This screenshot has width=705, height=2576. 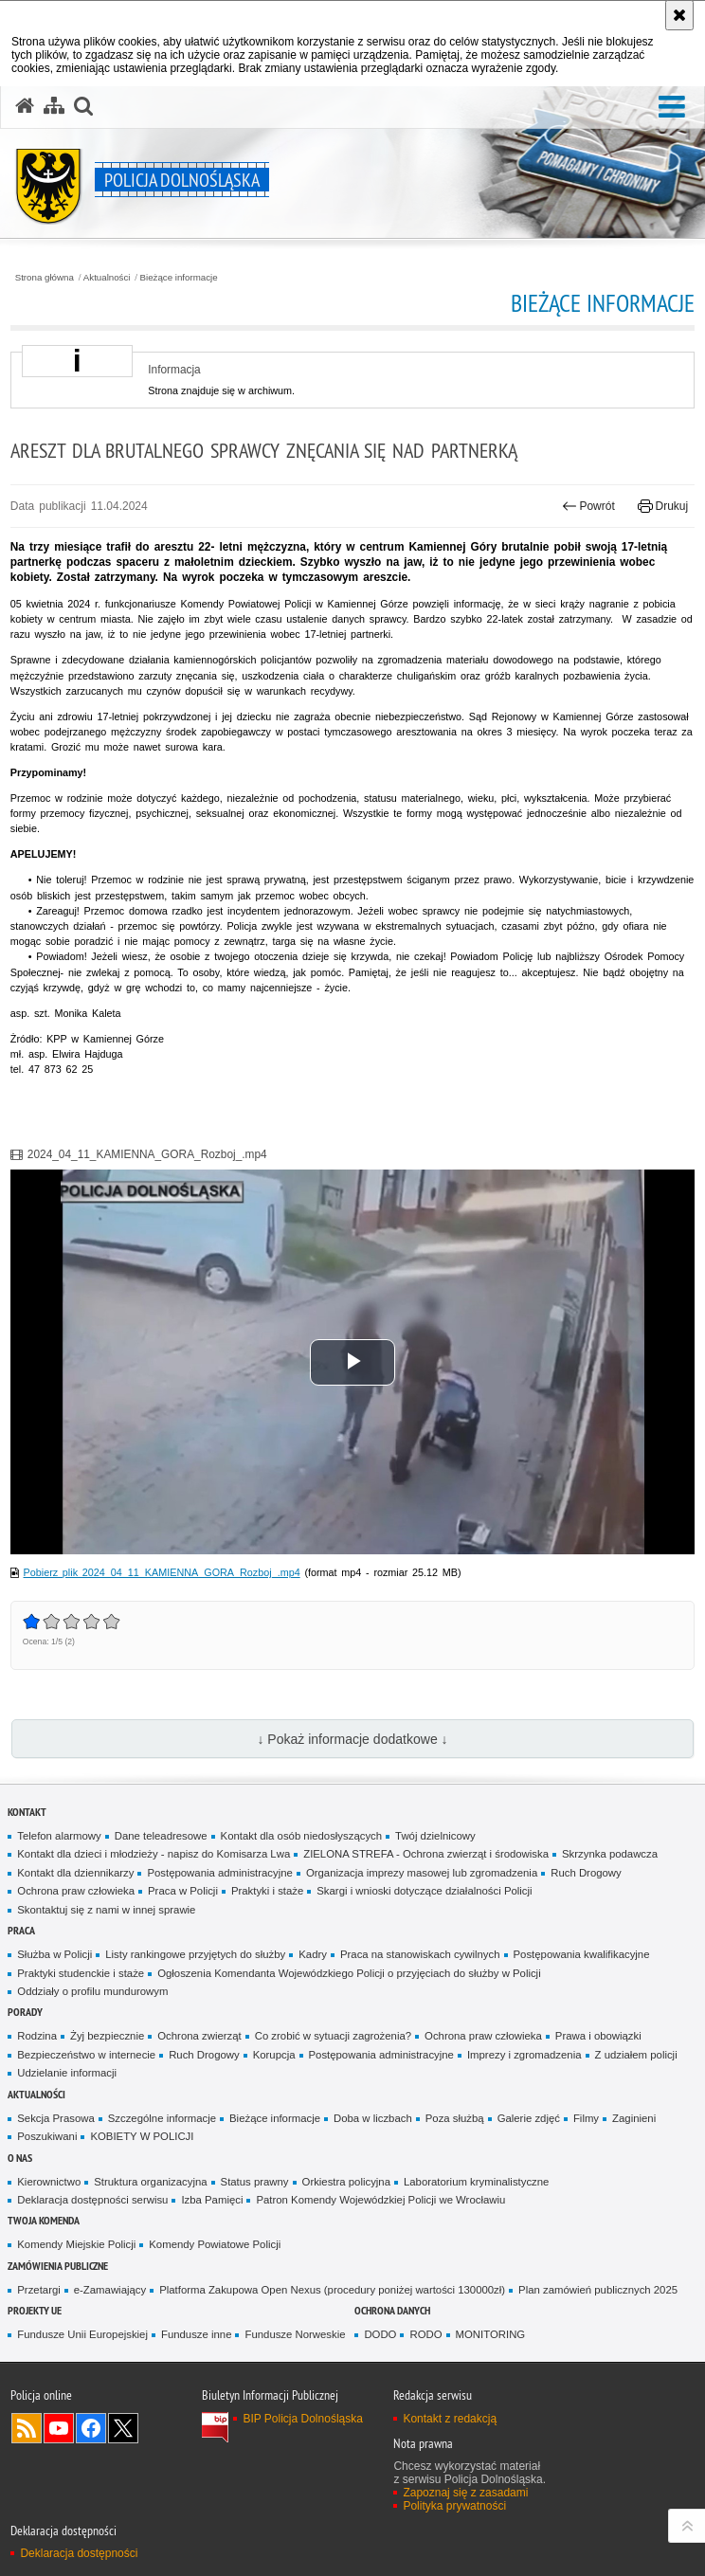 I want to click on Prawa i obowiązki, so click(x=598, y=2035).